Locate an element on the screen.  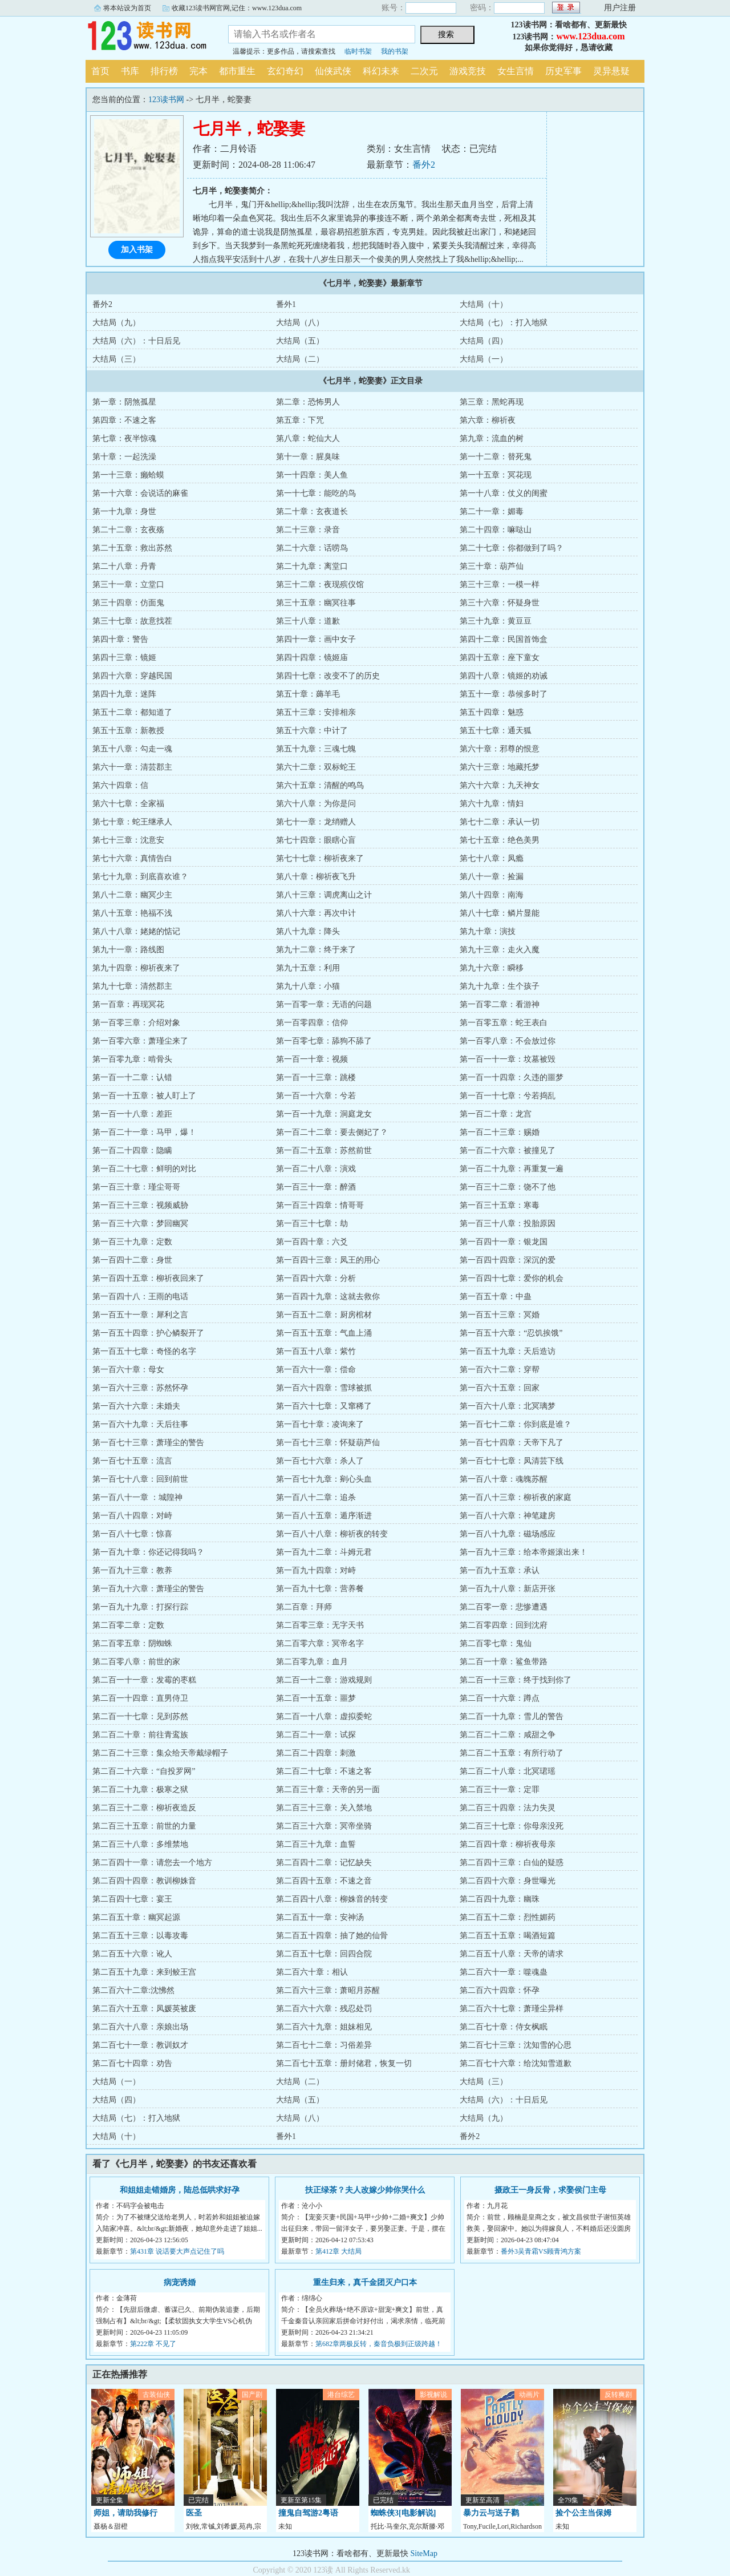
第二百二十五章：有所行动了 is located at coordinates (511, 1753).